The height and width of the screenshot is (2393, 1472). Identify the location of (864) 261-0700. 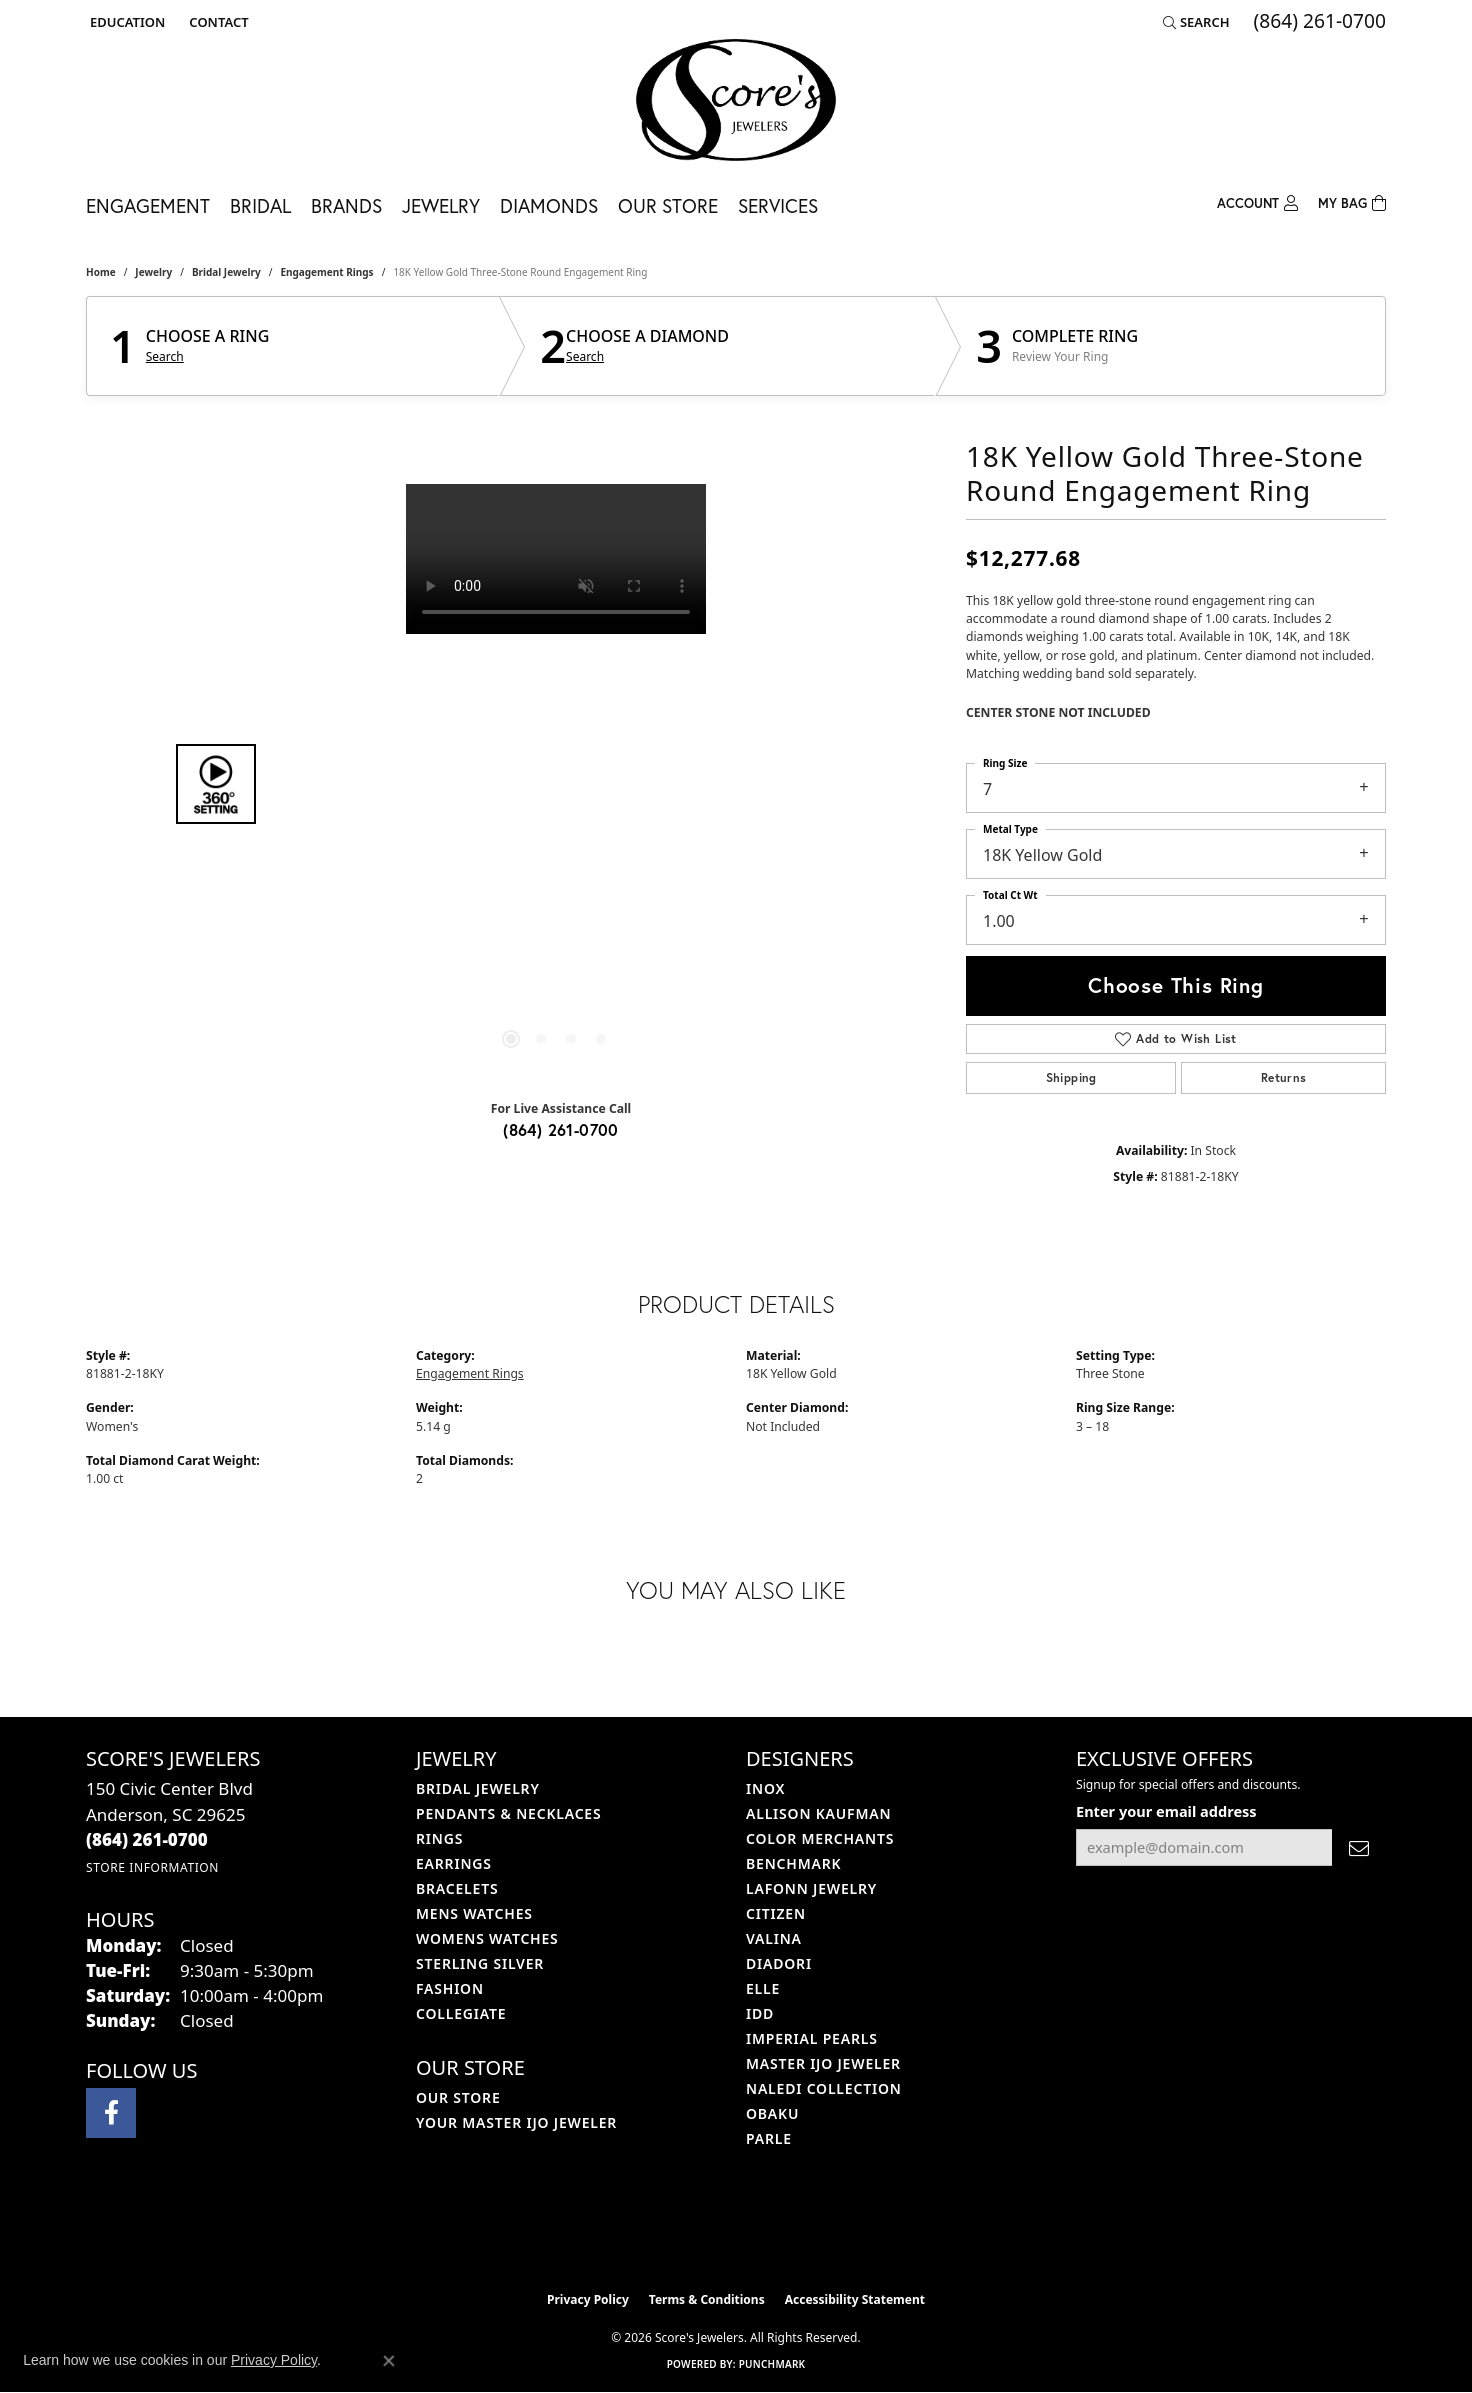
(561, 1129).